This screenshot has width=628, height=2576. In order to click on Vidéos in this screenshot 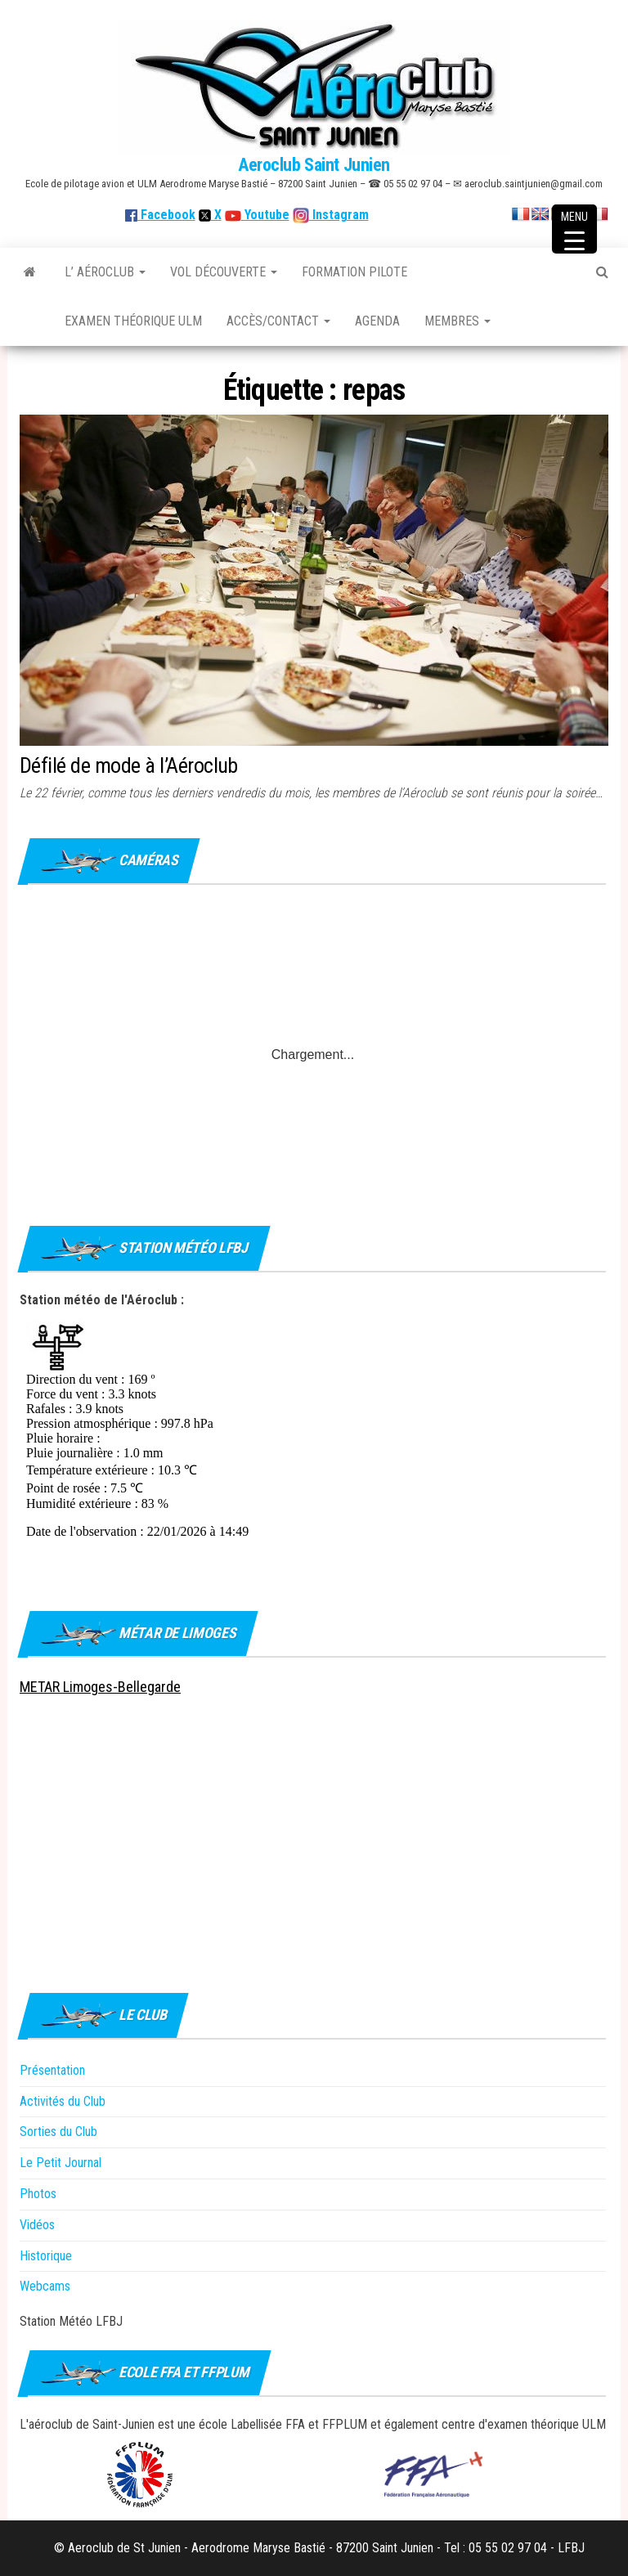, I will do `click(37, 2225)`.